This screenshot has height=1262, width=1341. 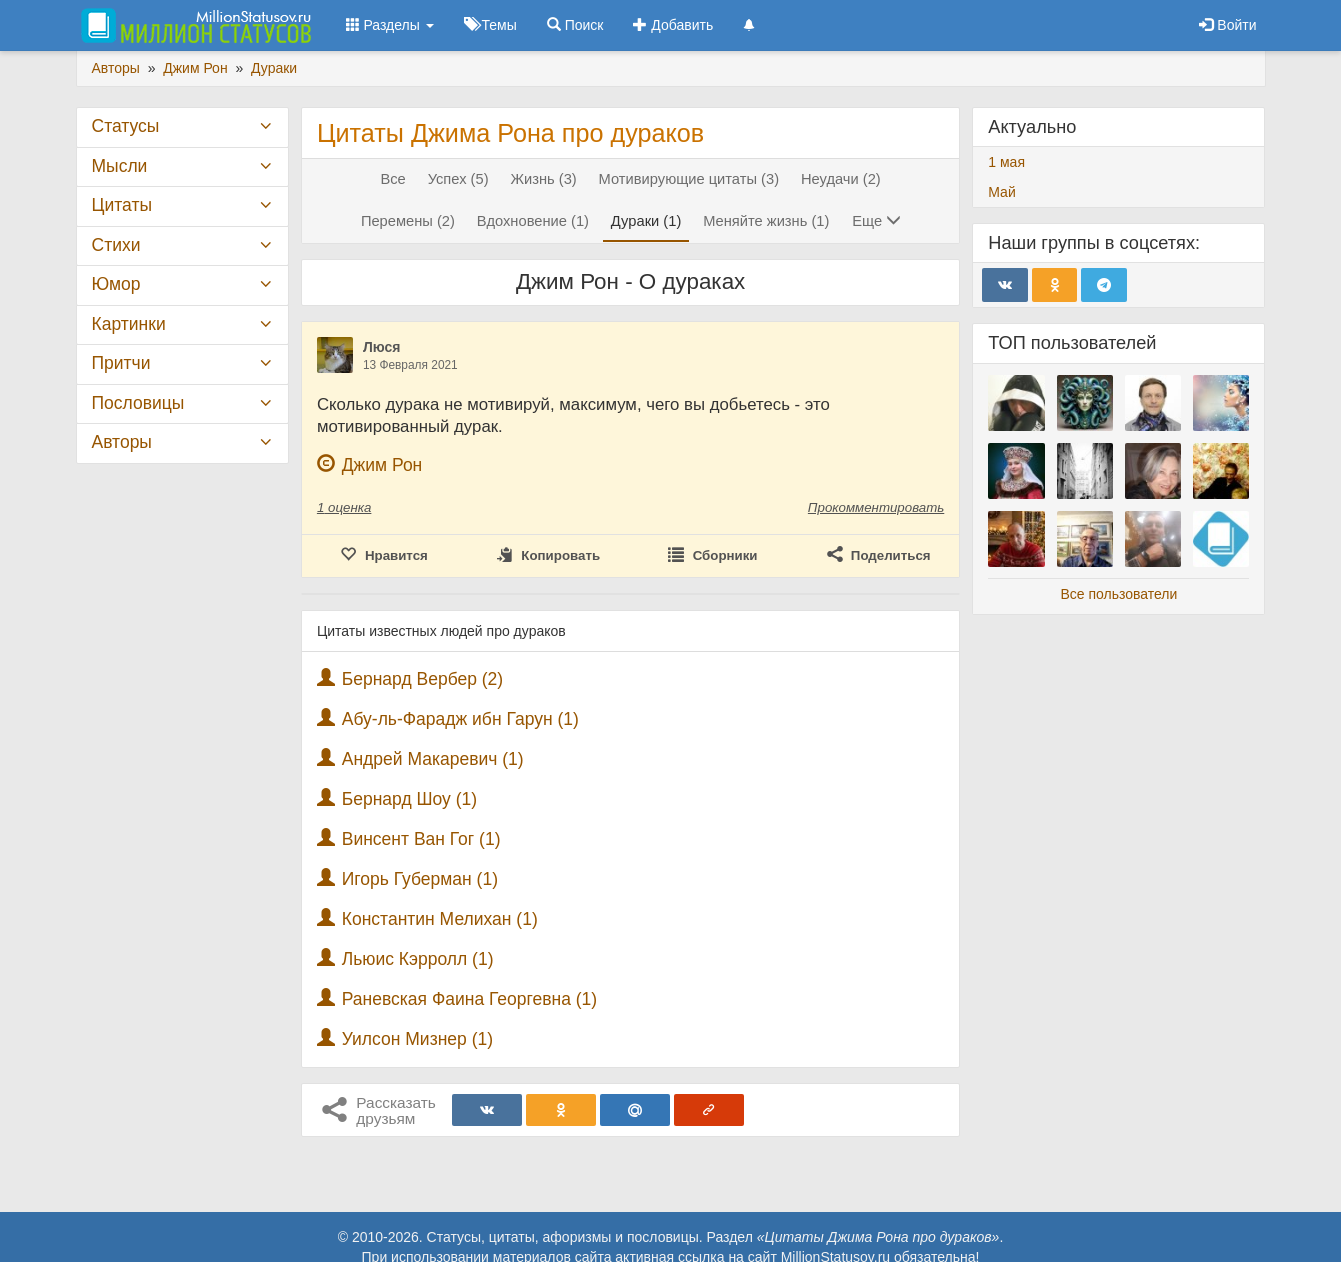 What do you see at coordinates (120, 166) in the screenshot?
I see `Мысли` at bounding box center [120, 166].